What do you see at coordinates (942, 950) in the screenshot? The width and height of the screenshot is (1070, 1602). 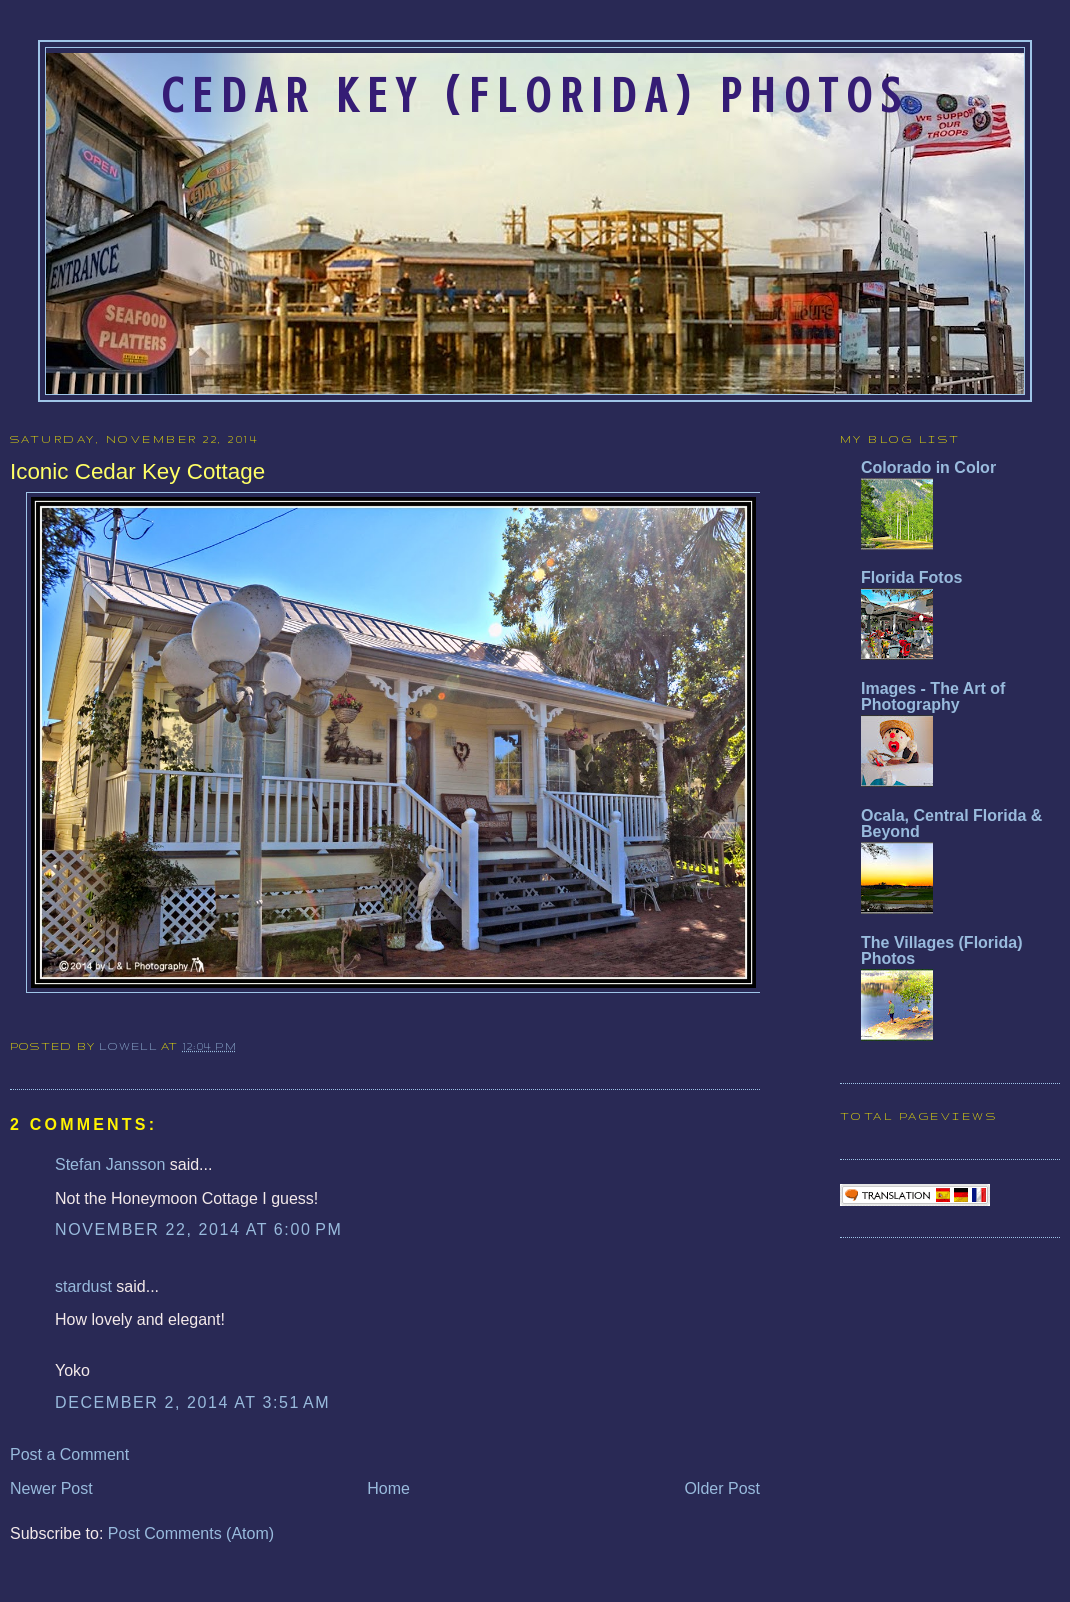 I see `The Villages (Florida) Photos` at bounding box center [942, 950].